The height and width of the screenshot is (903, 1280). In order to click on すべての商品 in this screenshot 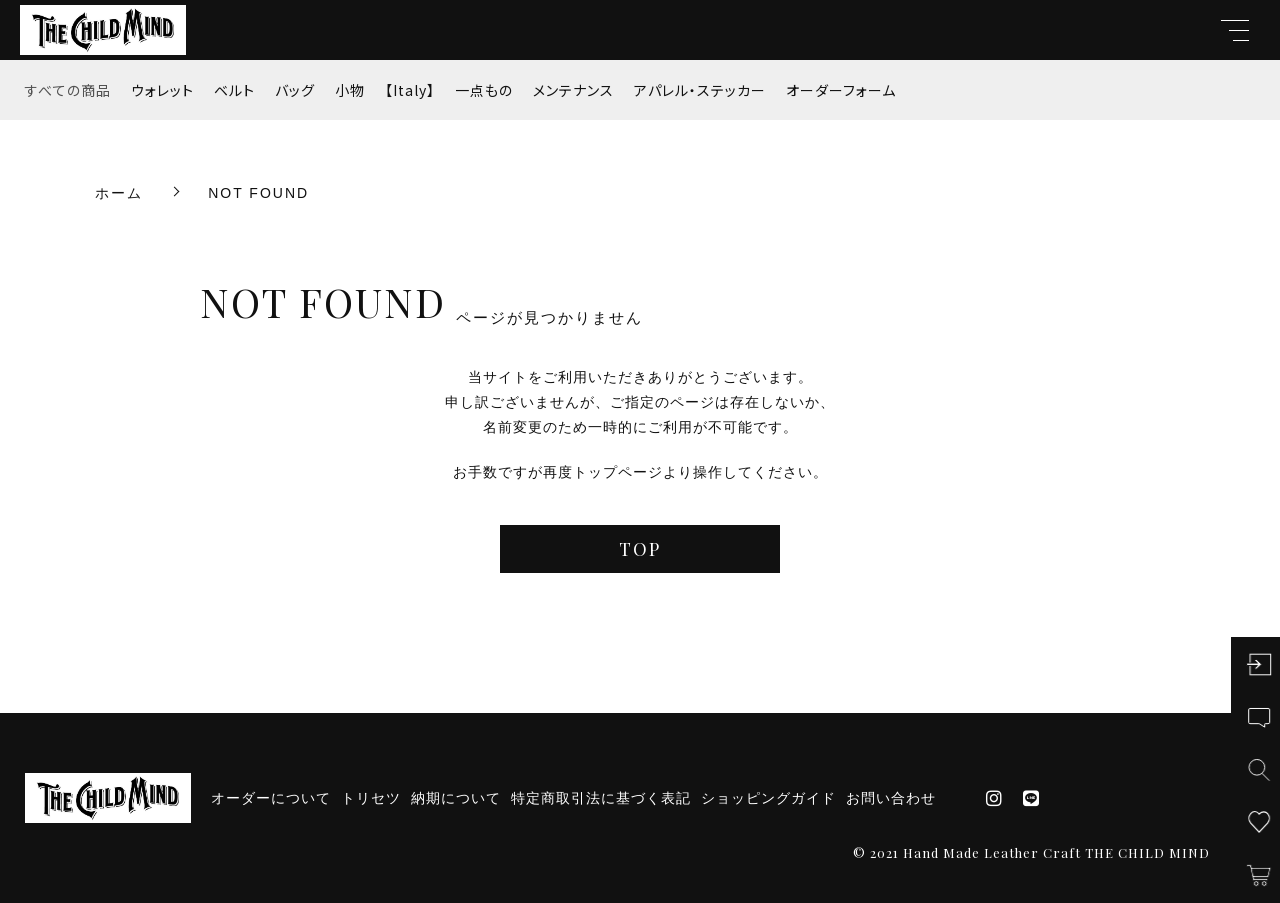, I will do `click(68, 90)`.